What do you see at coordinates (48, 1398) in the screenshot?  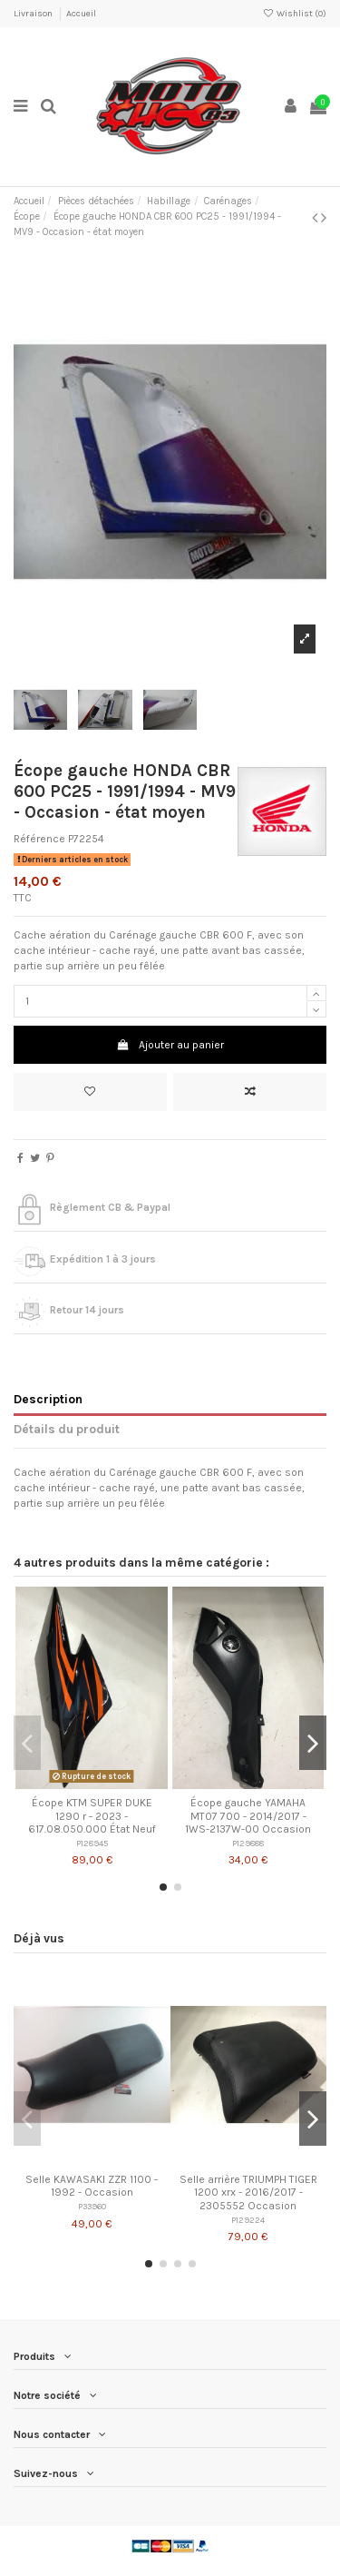 I see `Description` at bounding box center [48, 1398].